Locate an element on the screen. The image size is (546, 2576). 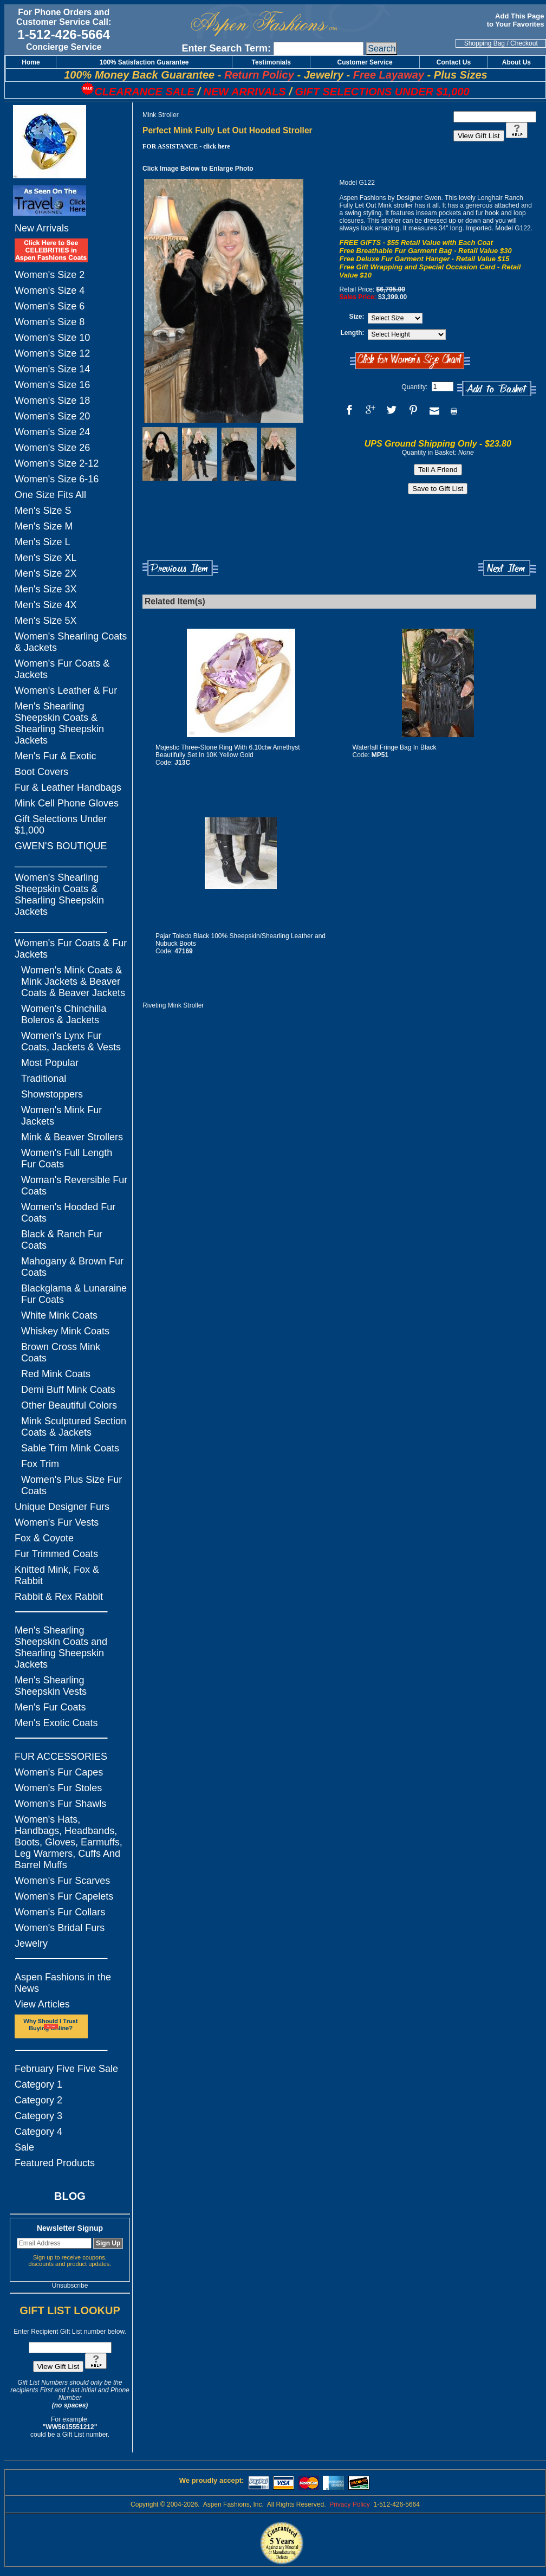
Men's Size 4X is located at coordinates (46, 604).